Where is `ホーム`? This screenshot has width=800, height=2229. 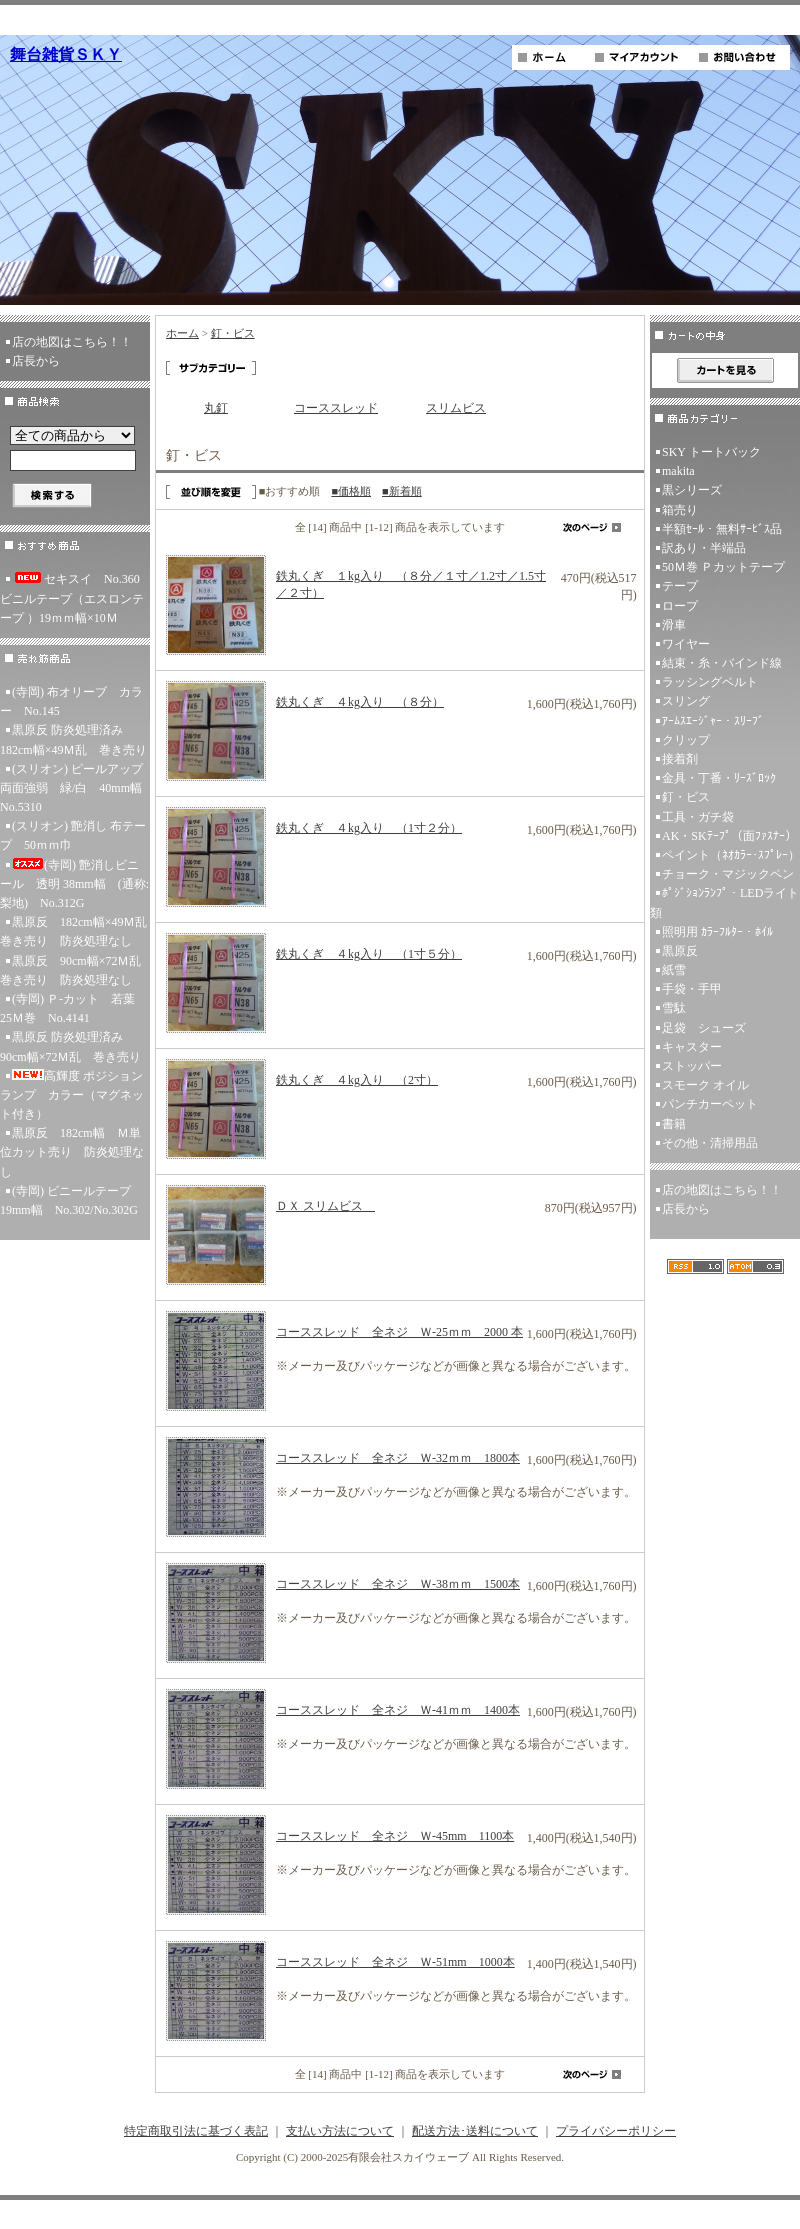 ホーム is located at coordinates (182, 333).